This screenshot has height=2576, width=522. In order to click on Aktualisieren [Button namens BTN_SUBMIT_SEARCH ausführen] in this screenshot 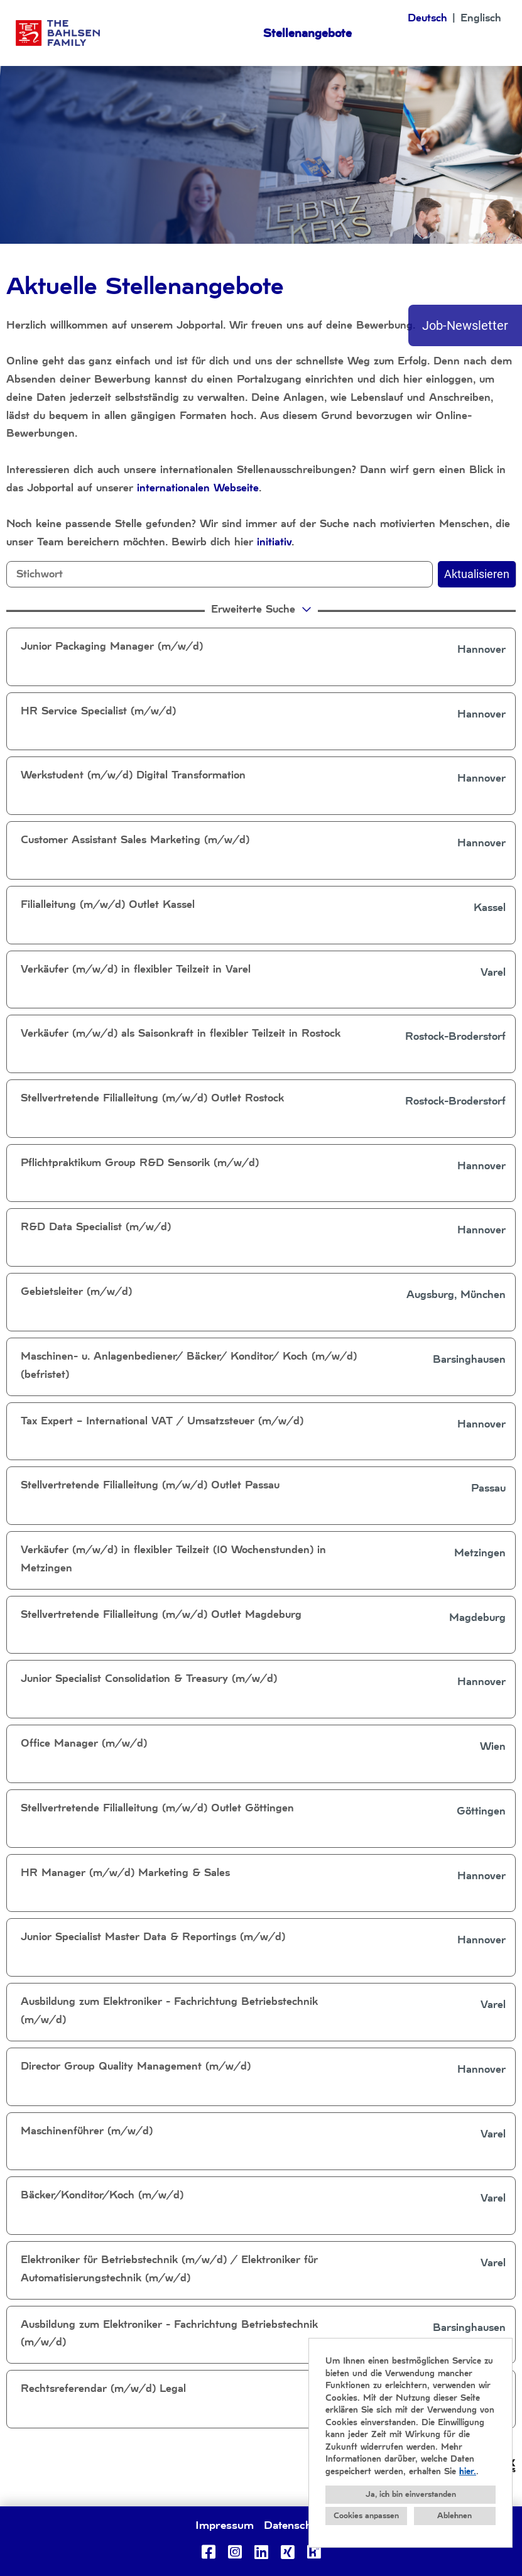, I will do `click(476, 574)`.